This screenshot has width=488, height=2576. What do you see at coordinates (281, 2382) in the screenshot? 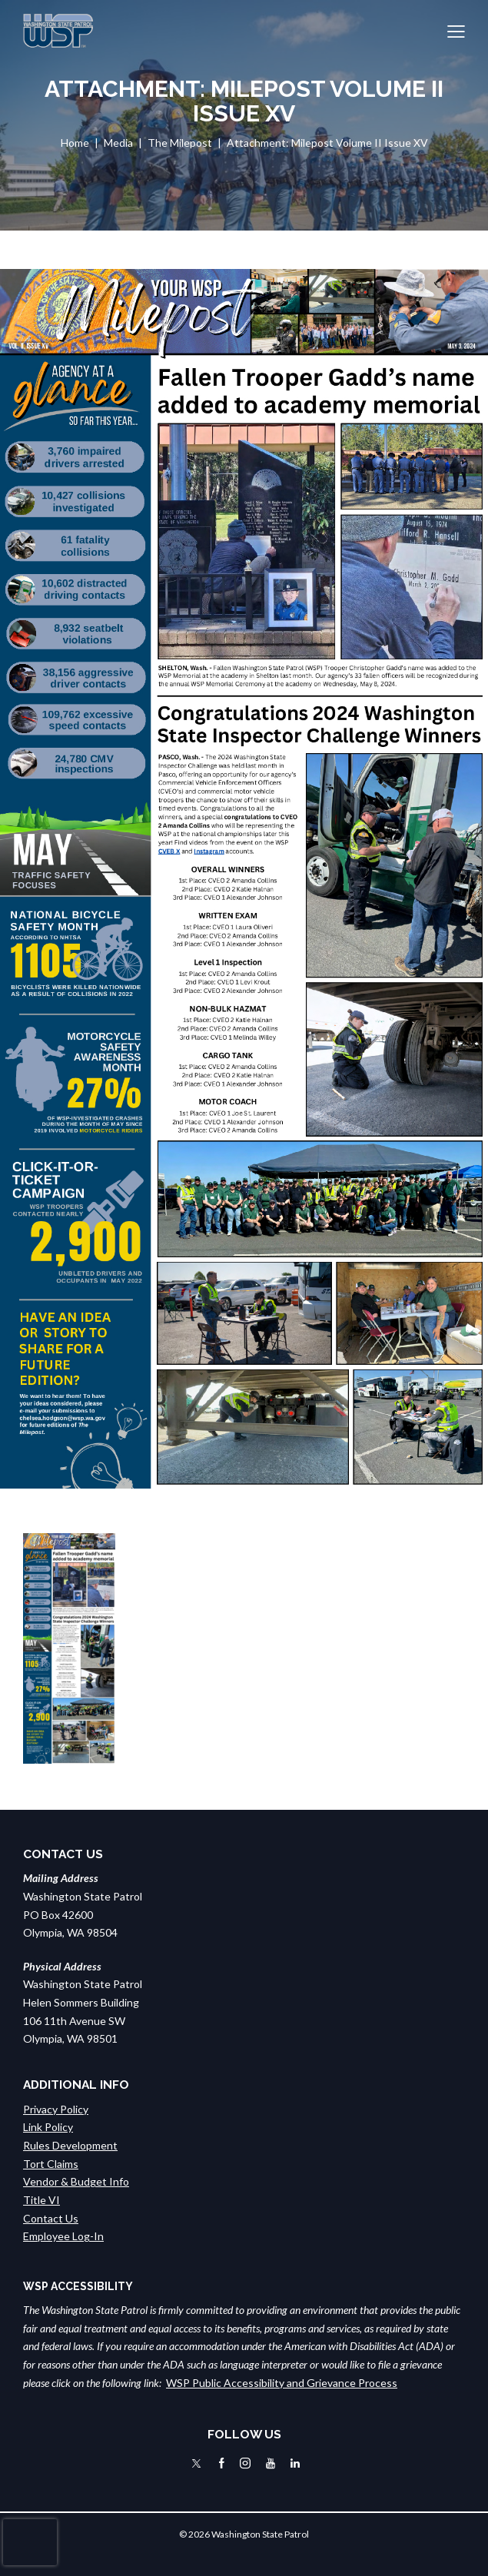
I see `WSP Public Accessibility and Grievance Process` at bounding box center [281, 2382].